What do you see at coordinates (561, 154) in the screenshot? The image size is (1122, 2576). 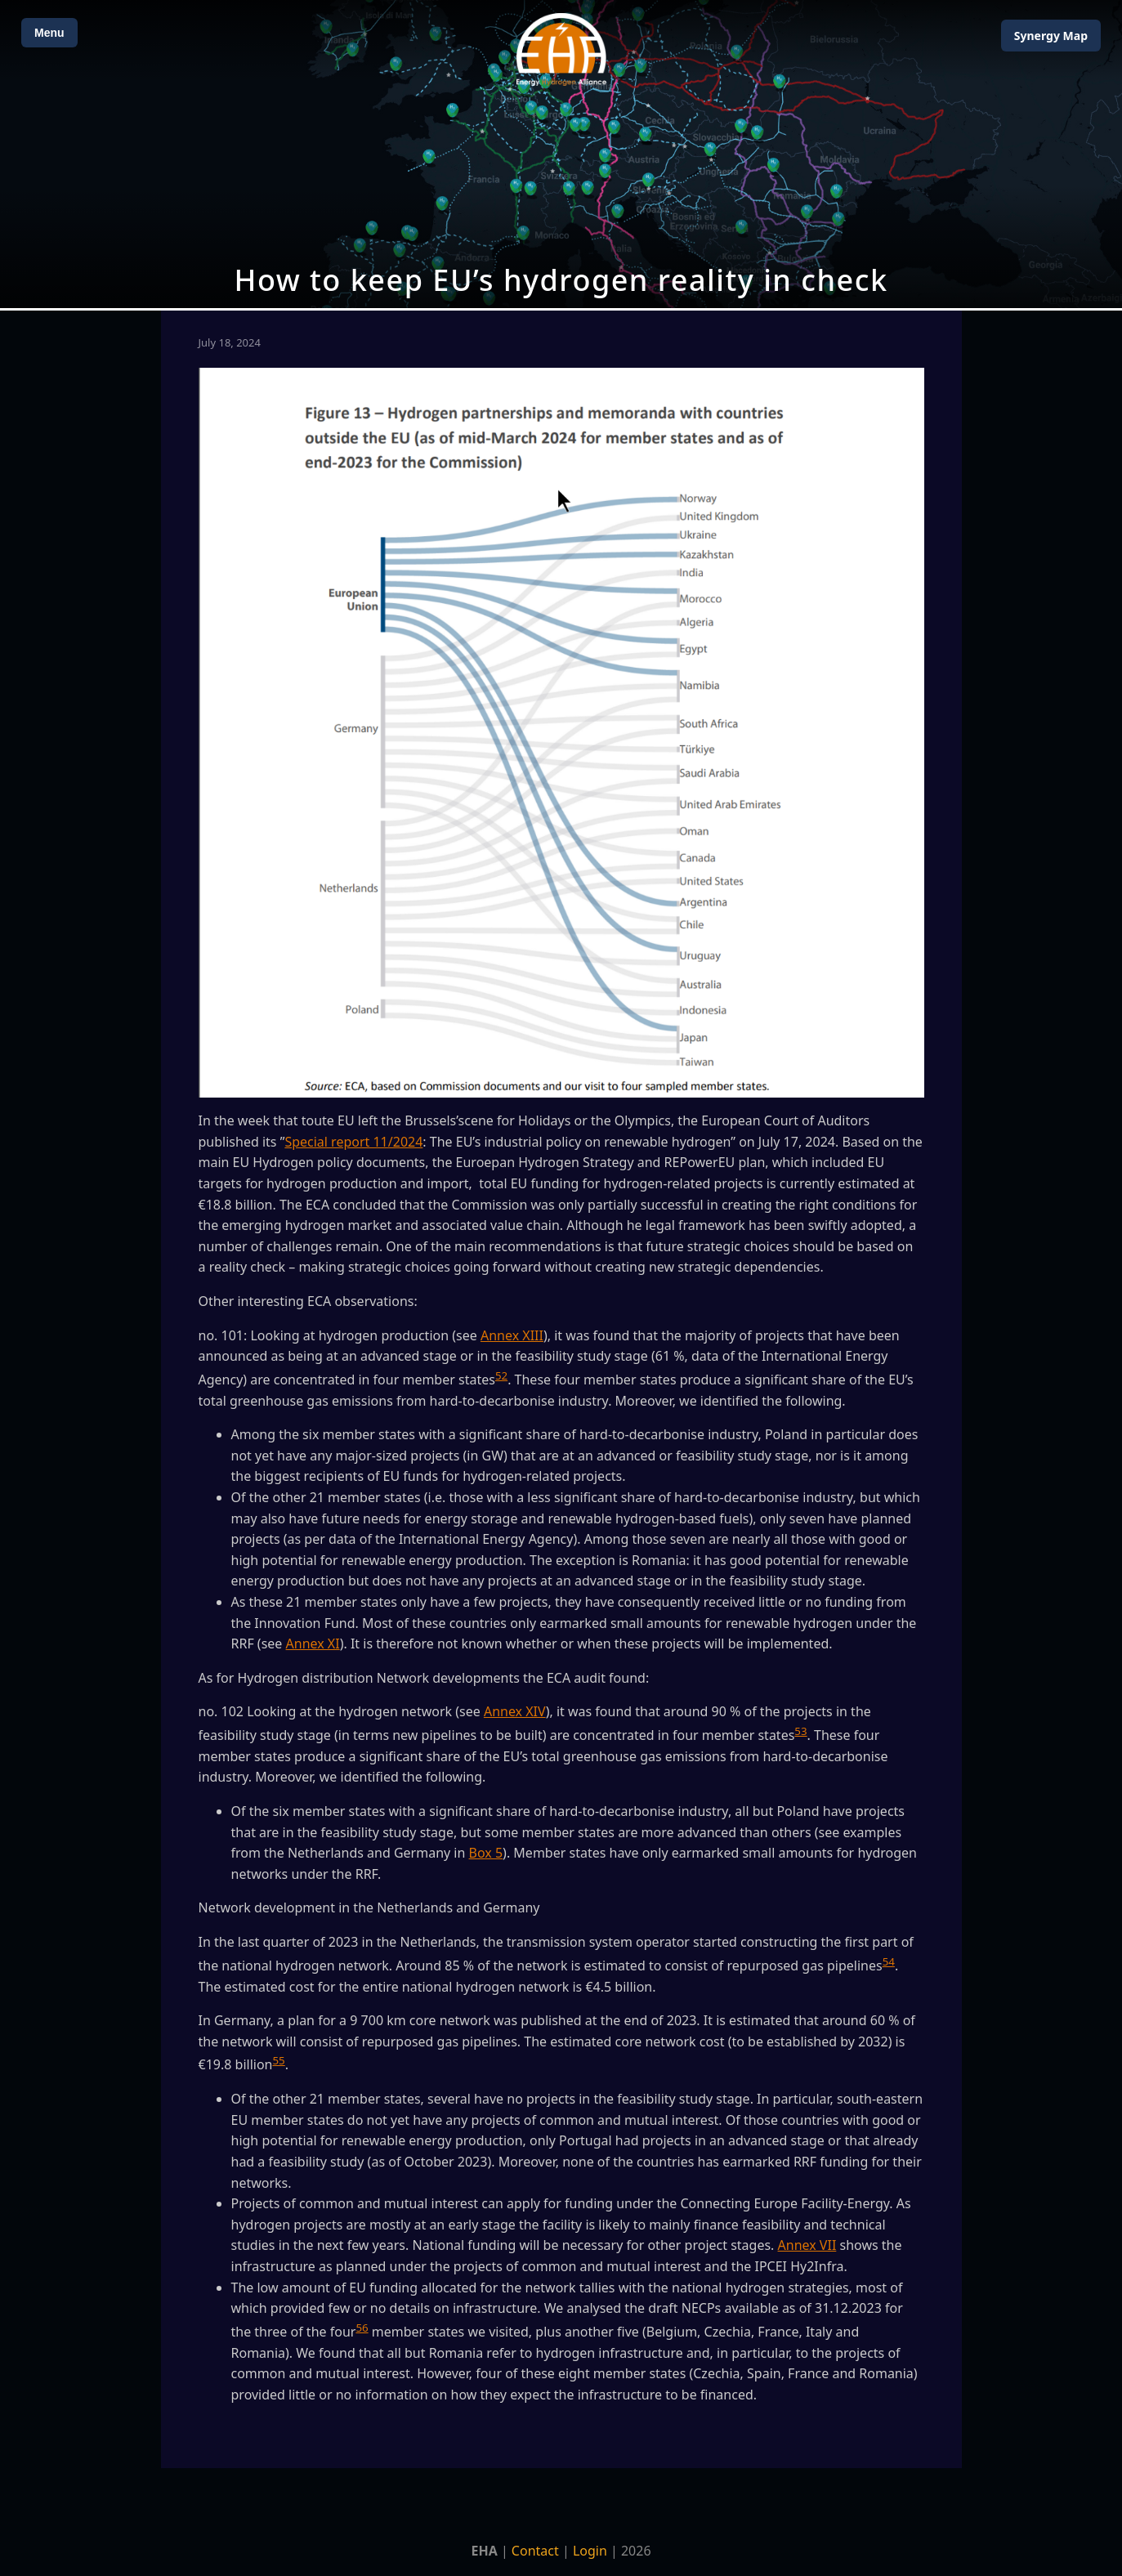 I see `[Open Map]` at bounding box center [561, 154].